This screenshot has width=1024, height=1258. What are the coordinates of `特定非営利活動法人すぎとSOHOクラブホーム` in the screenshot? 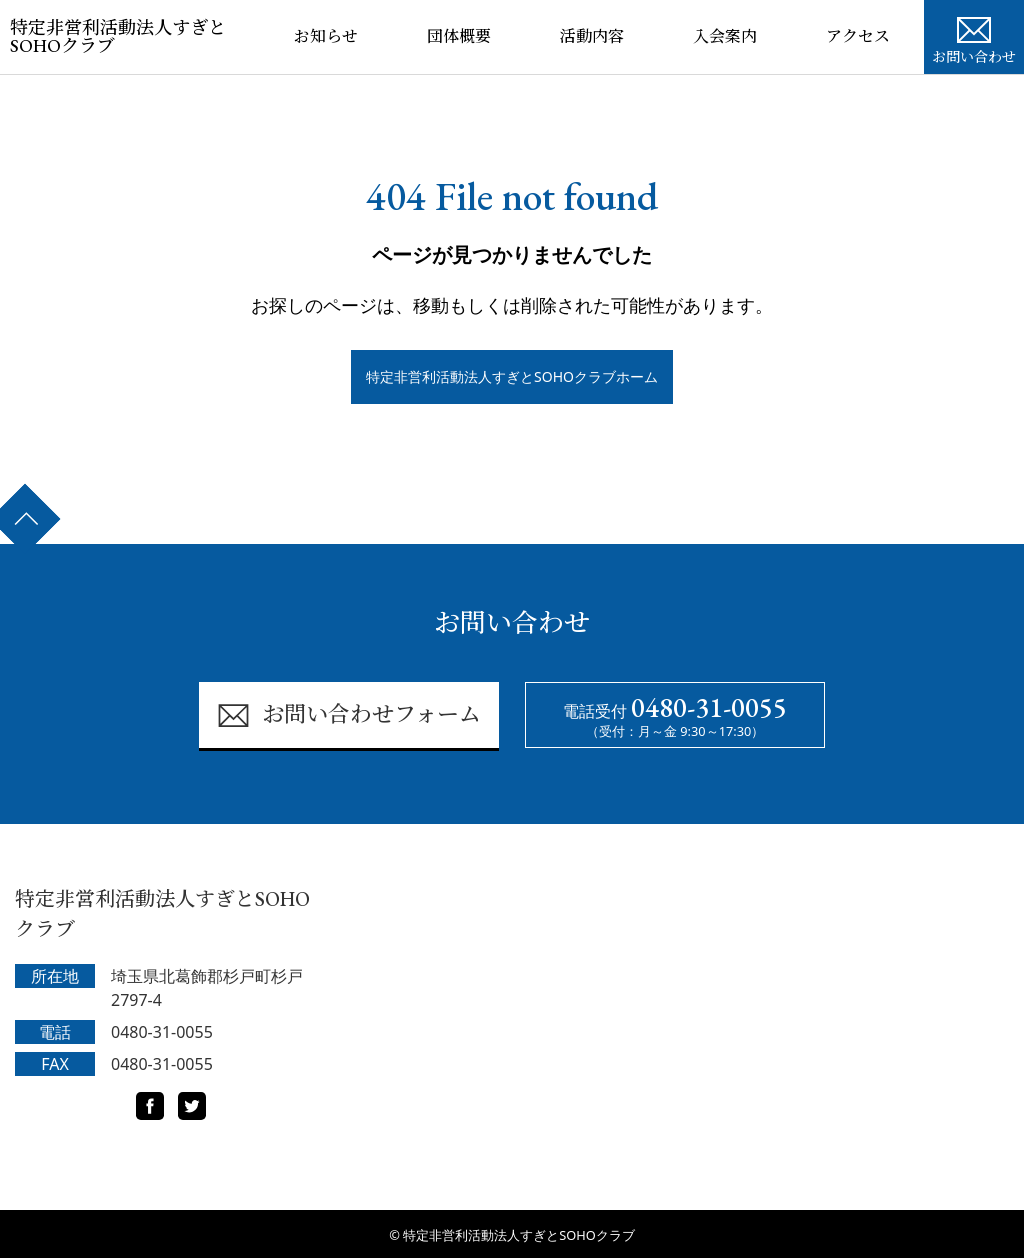 It's located at (512, 376).